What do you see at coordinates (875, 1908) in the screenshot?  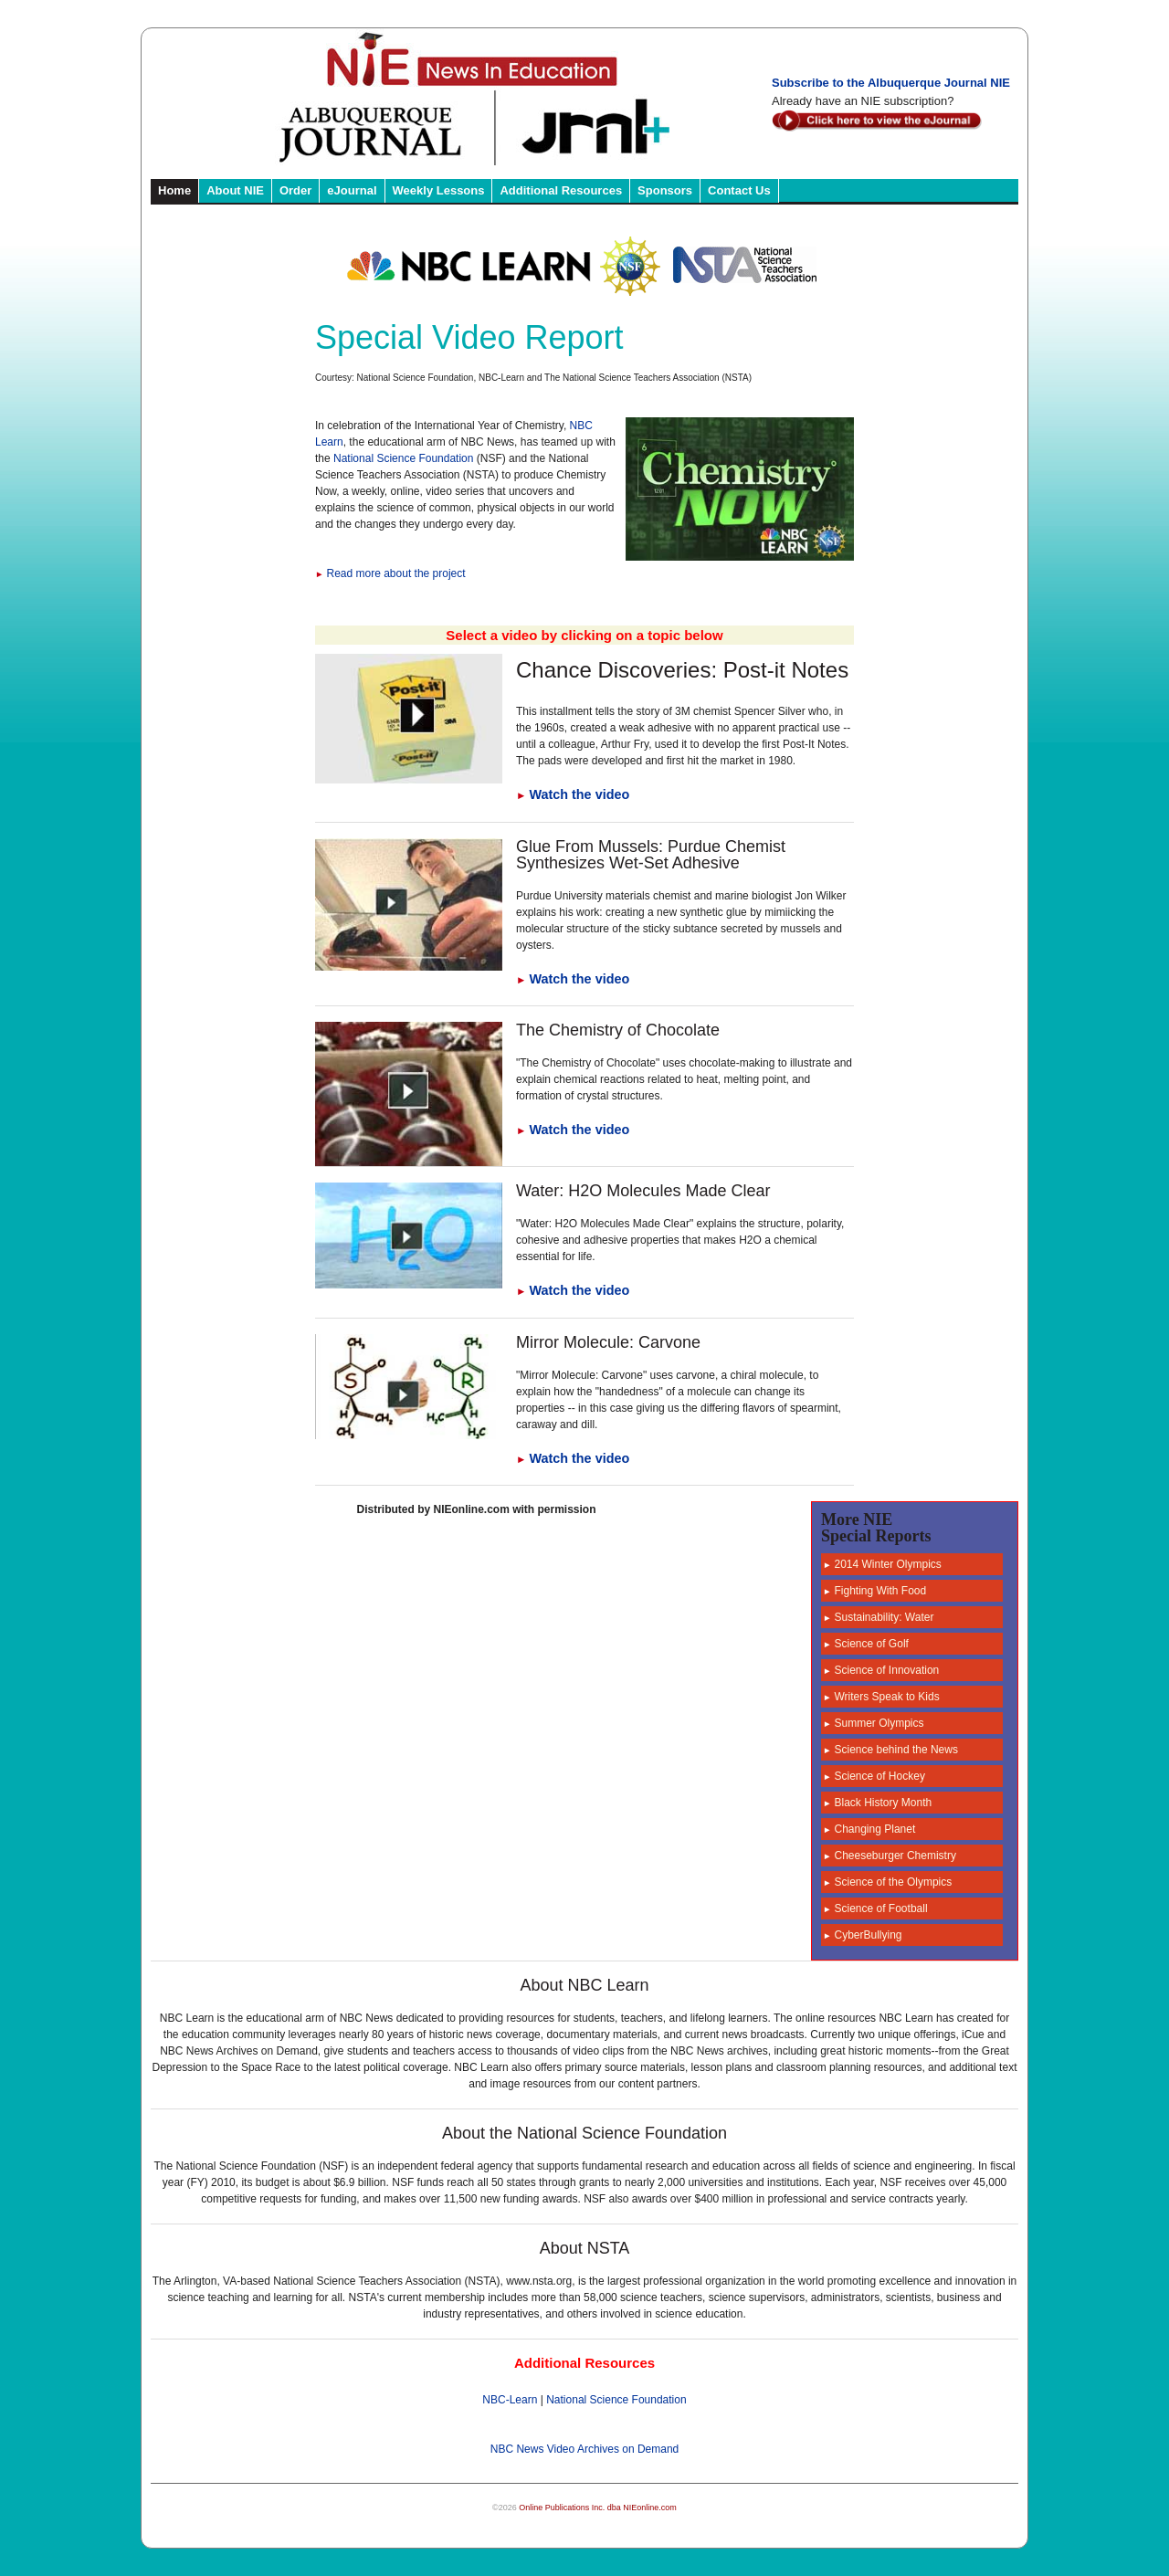 I see `Science of Football` at bounding box center [875, 1908].